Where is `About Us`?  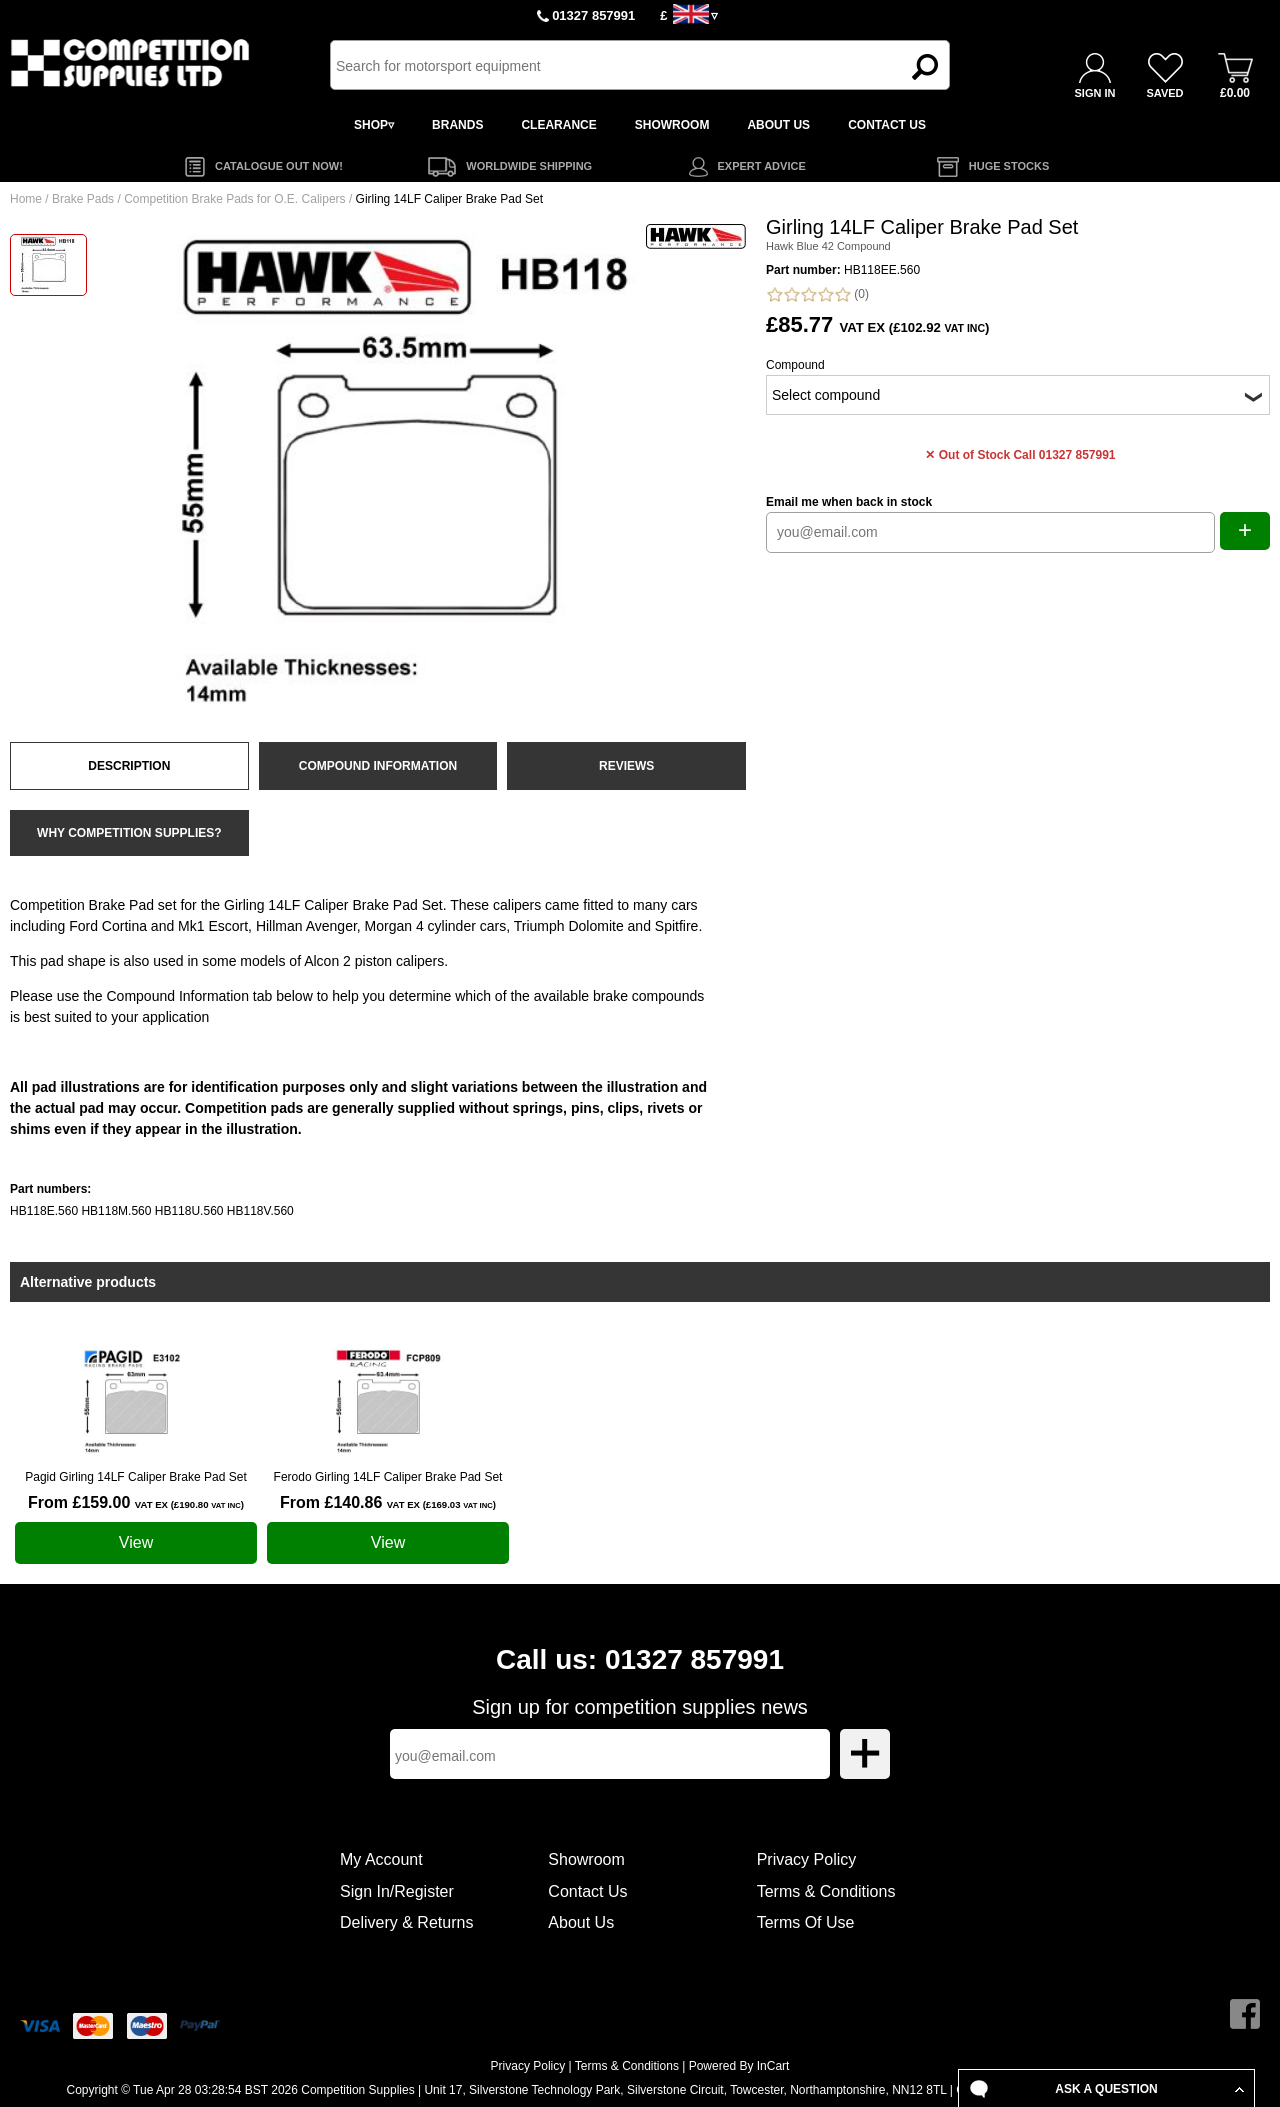 About Us is located at coordinates (581, 1922).